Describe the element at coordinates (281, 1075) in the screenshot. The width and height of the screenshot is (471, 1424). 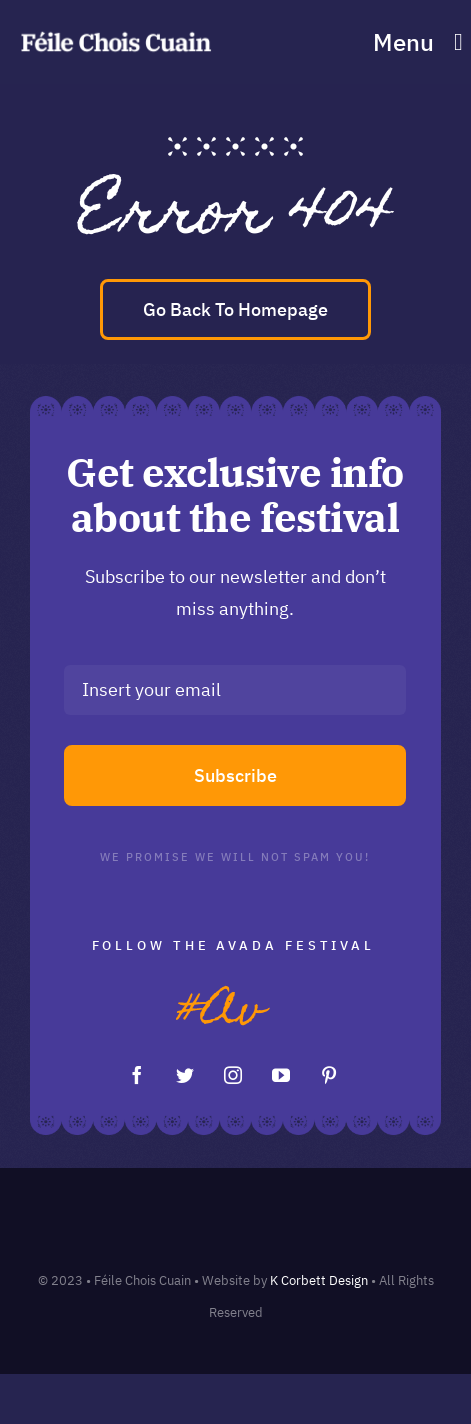
I see `[youtube]` at that location.